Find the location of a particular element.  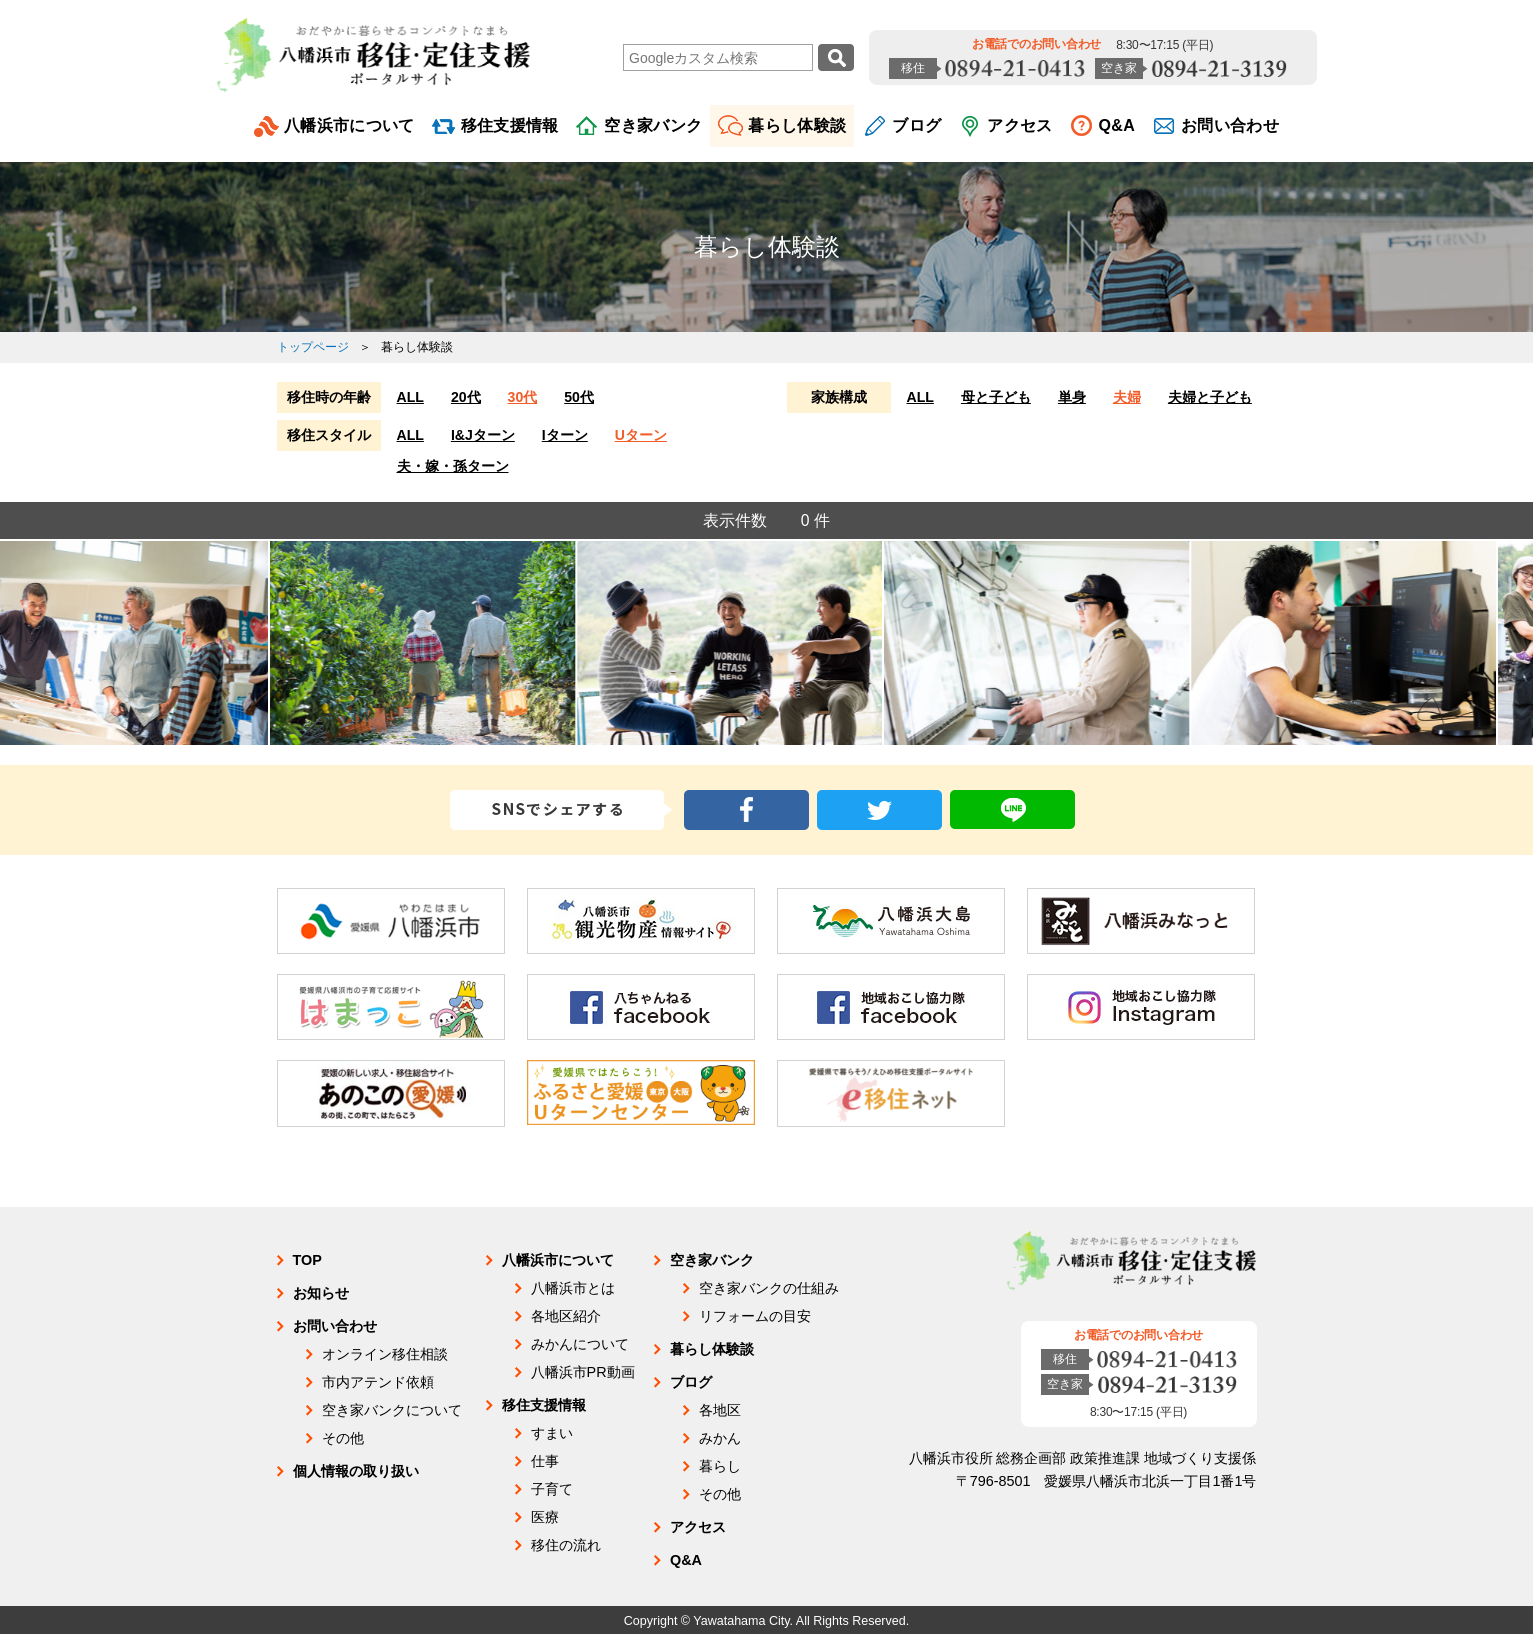

夫婦と子ども is located at coordinates (1210, 397).